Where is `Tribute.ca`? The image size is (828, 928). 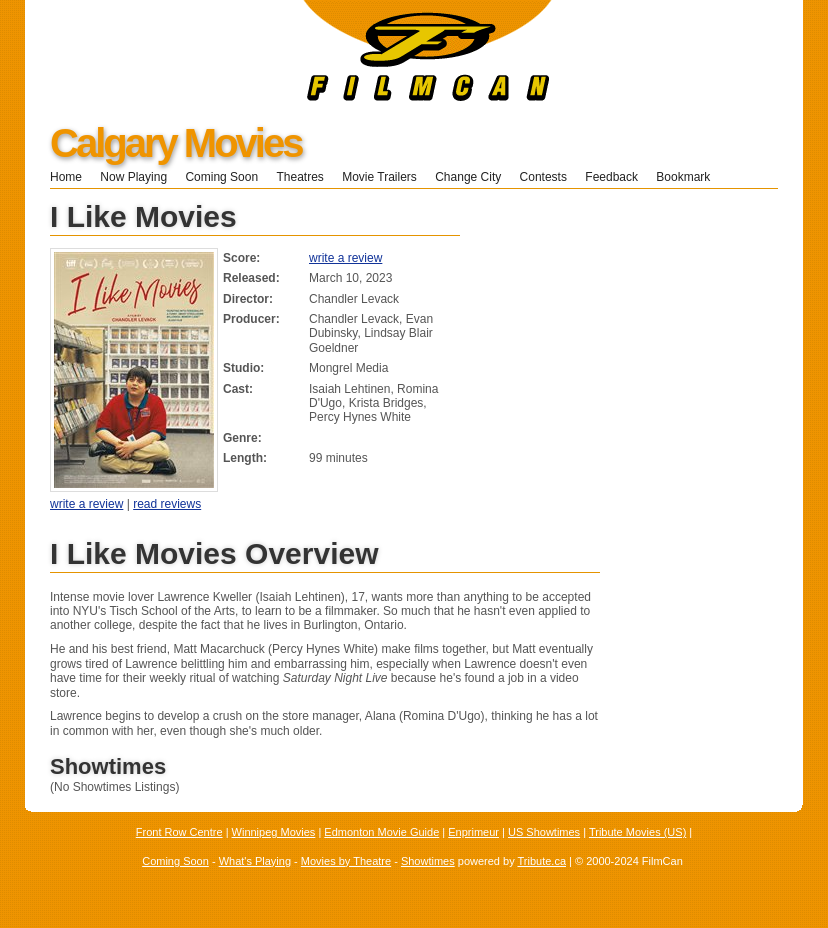
Tribute.ca is located at coordinates (542, 861).